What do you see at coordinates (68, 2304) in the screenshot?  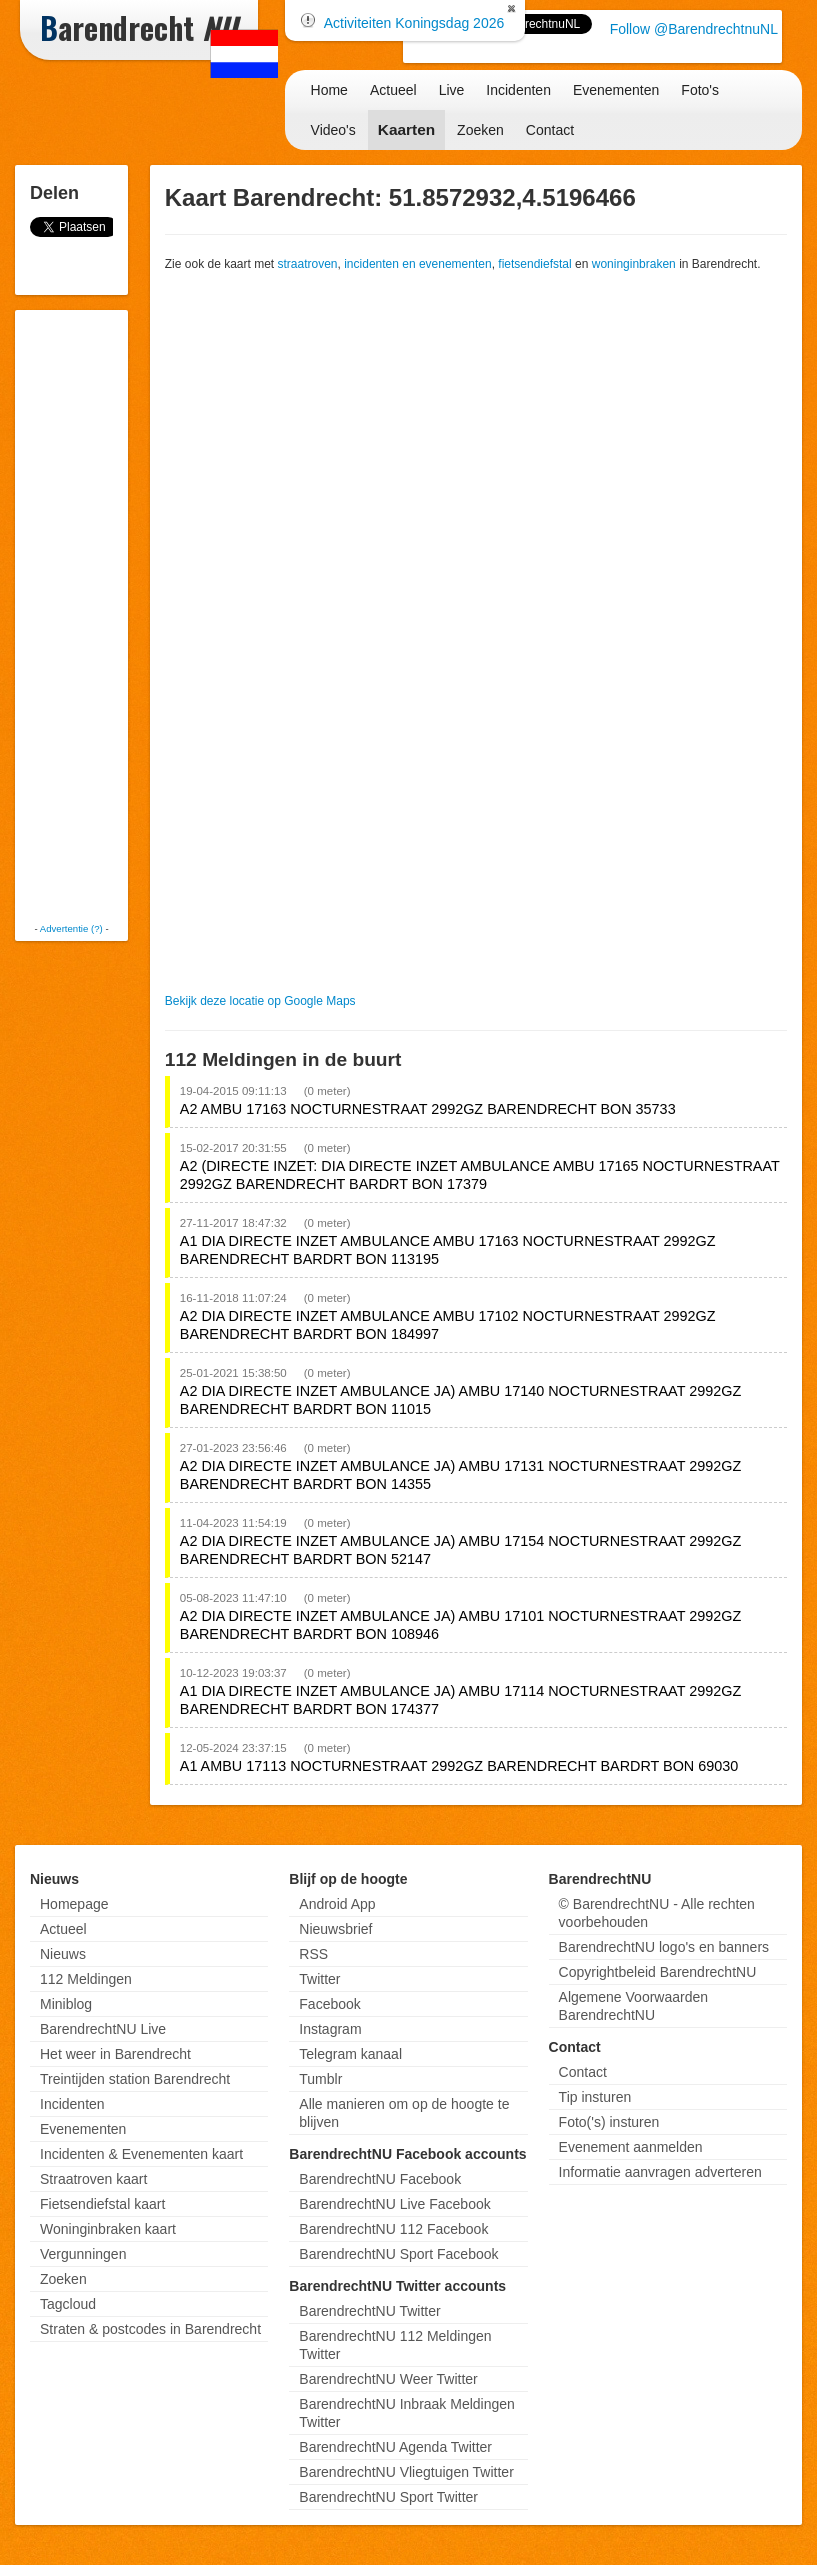 I see `Tagcloud` at bounding box center [68, 2304].